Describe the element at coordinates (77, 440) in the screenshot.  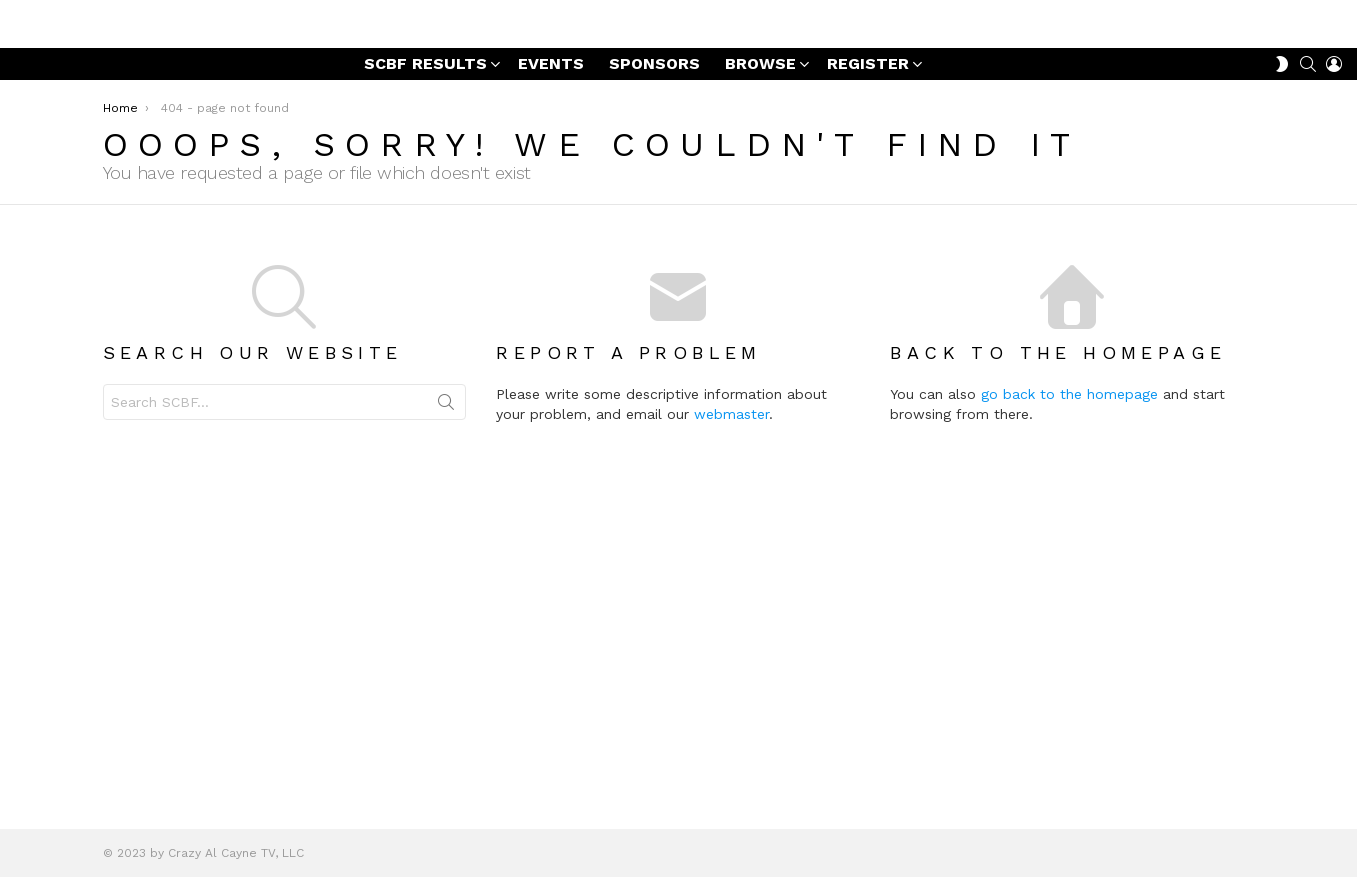
I see `Events` at that location.